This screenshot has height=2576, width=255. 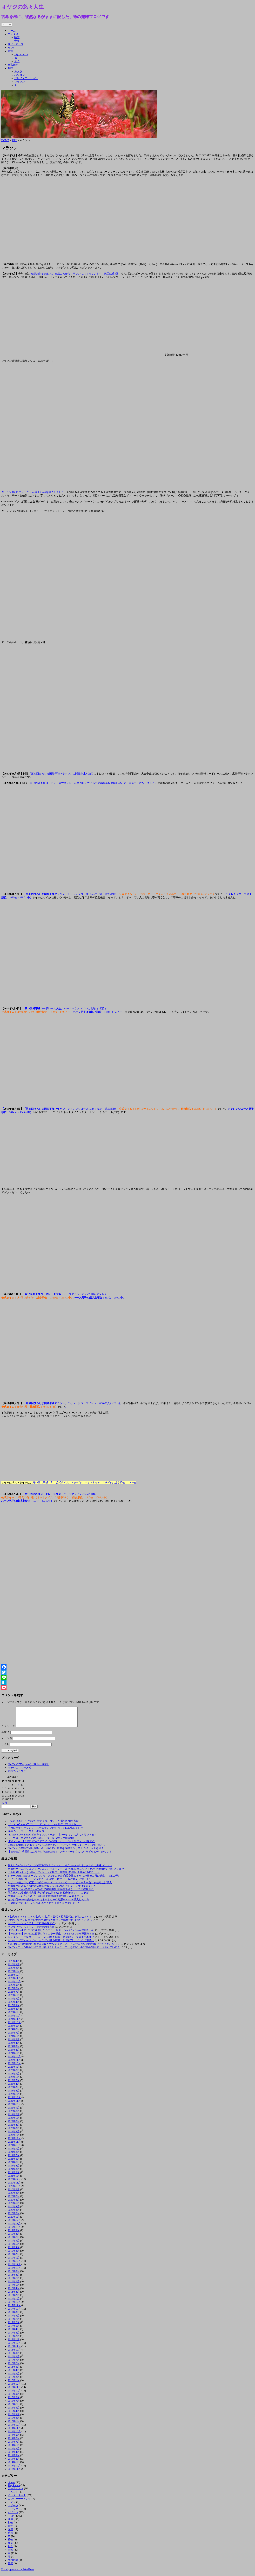 I want to click on 2024年7月, so click(x=14, y=2036).